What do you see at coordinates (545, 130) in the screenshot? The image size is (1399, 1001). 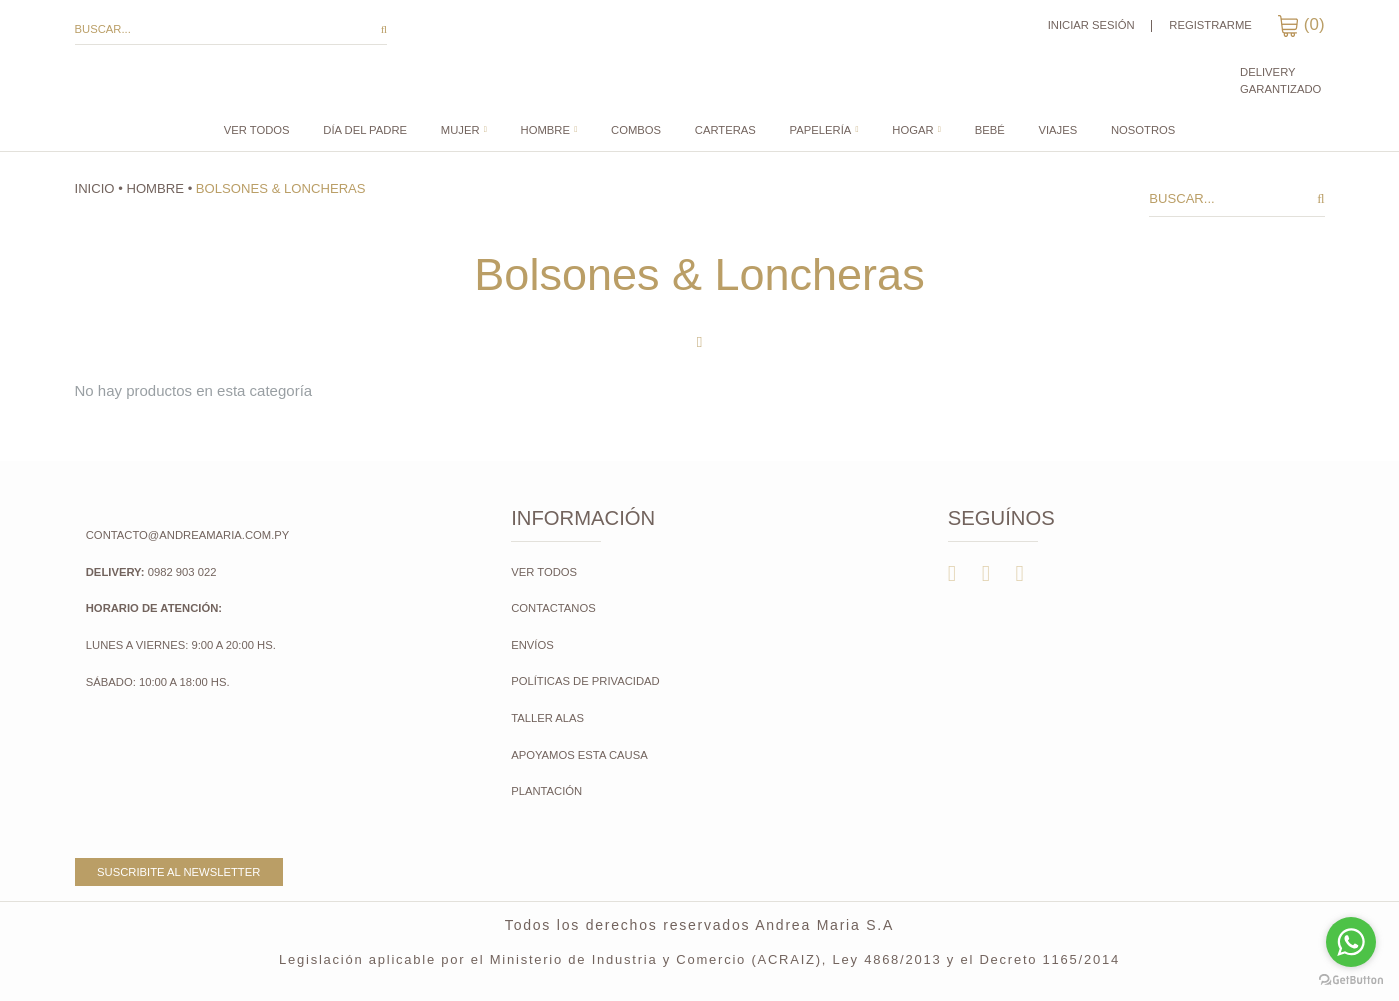 I see `Hombre` at bounding box center [545, 130].